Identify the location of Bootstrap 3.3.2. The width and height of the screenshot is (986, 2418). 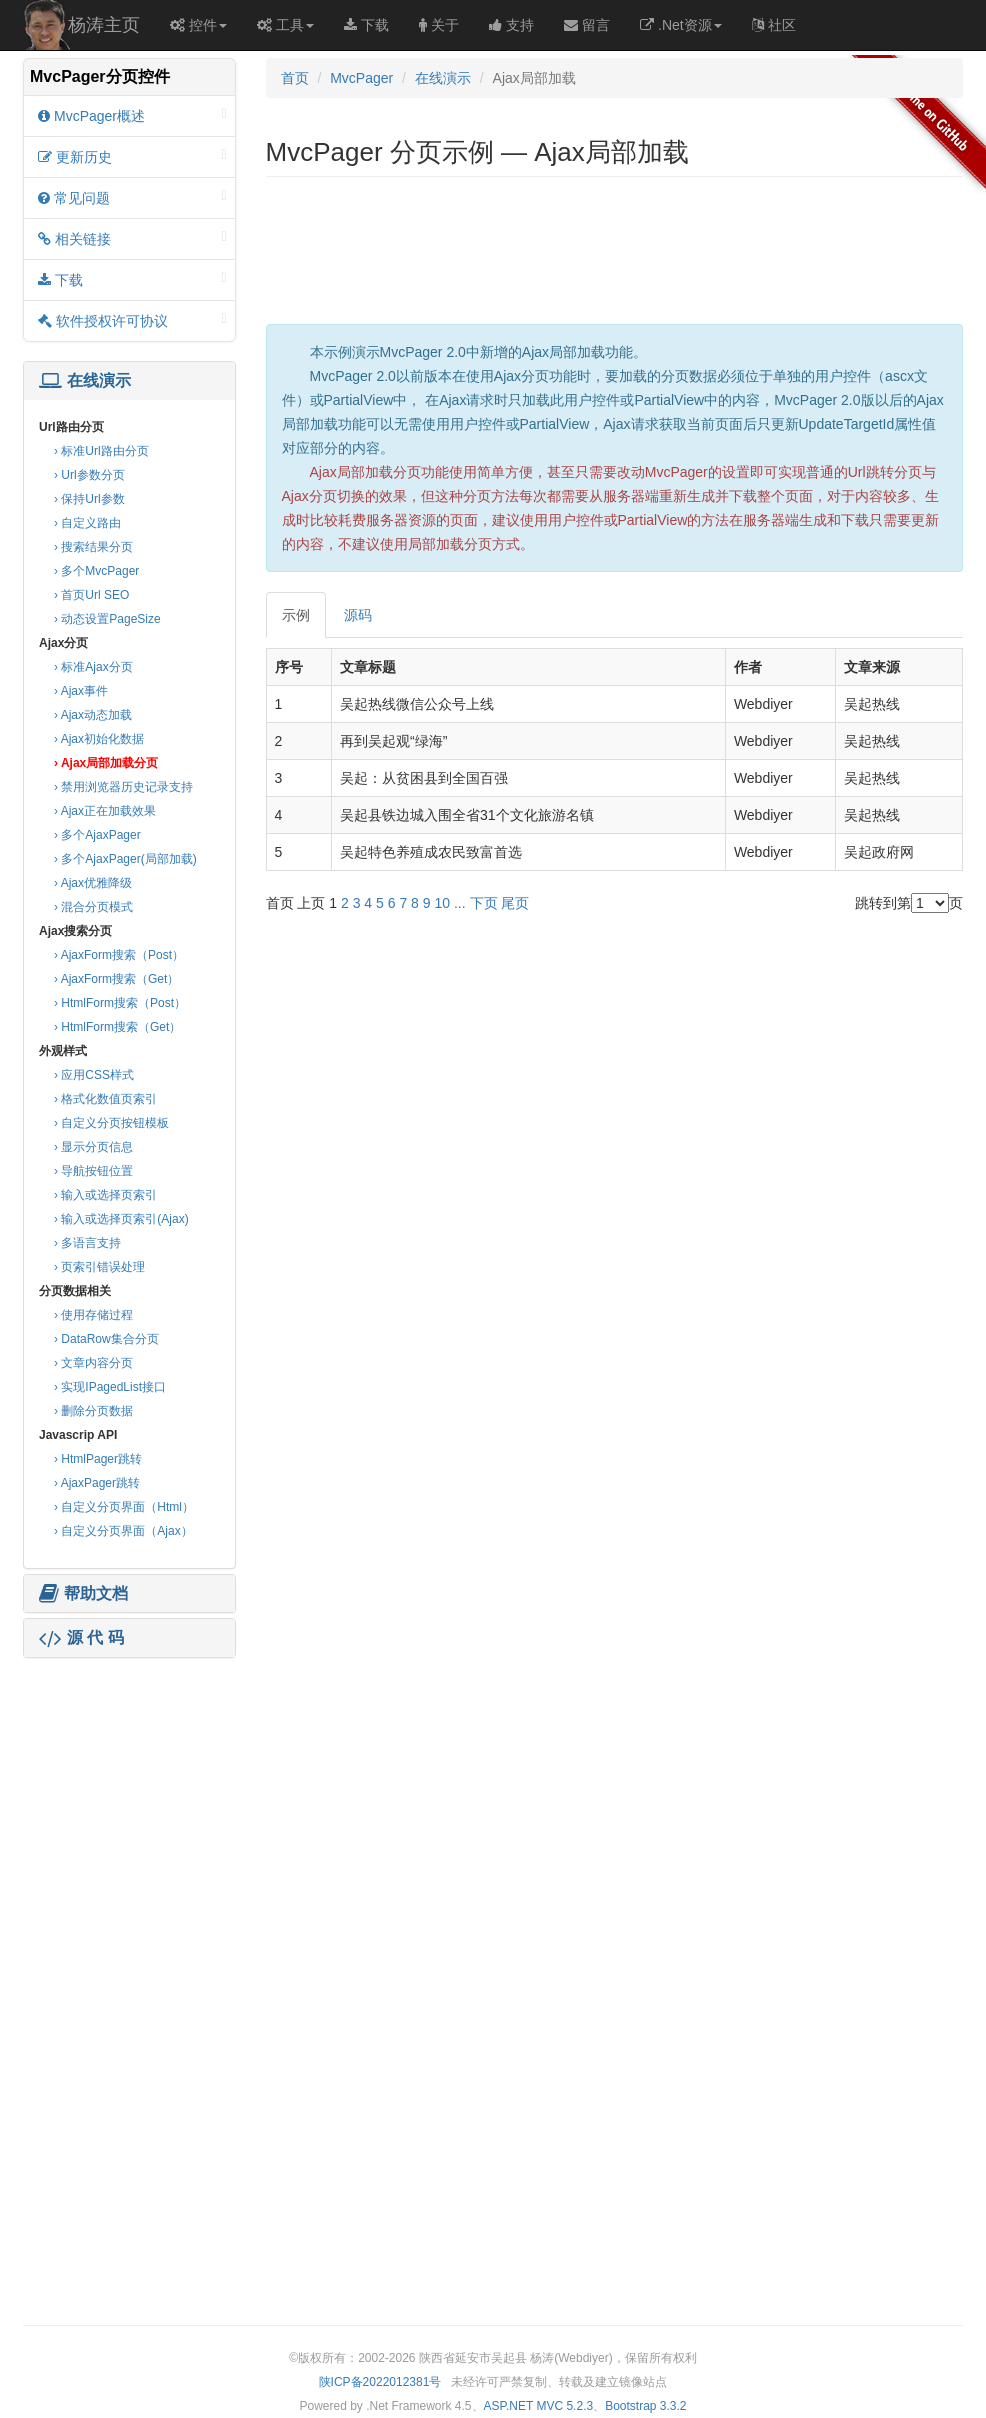
(645, 2406).